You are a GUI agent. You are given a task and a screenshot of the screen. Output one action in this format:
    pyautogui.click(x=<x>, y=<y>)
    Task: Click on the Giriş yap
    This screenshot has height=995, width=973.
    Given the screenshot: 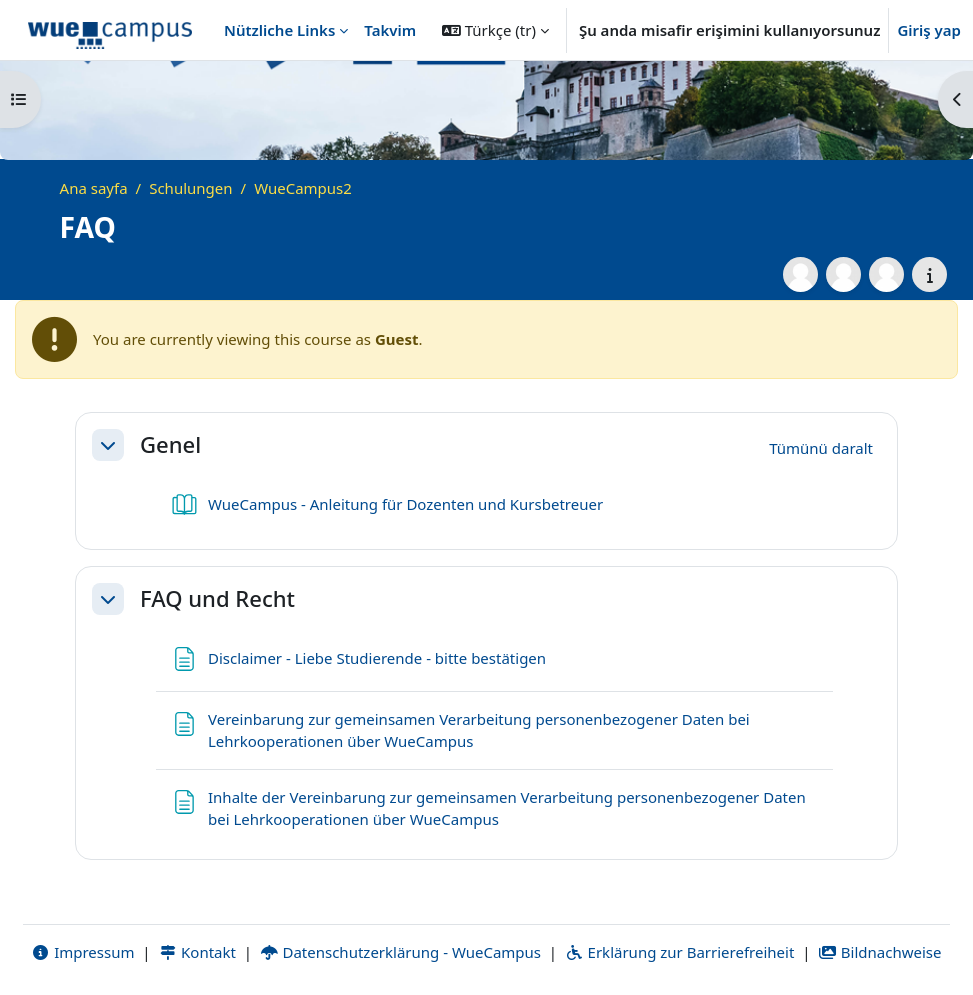 What is the action you would take?
    pyautogui.click(x=929, y=30)
    